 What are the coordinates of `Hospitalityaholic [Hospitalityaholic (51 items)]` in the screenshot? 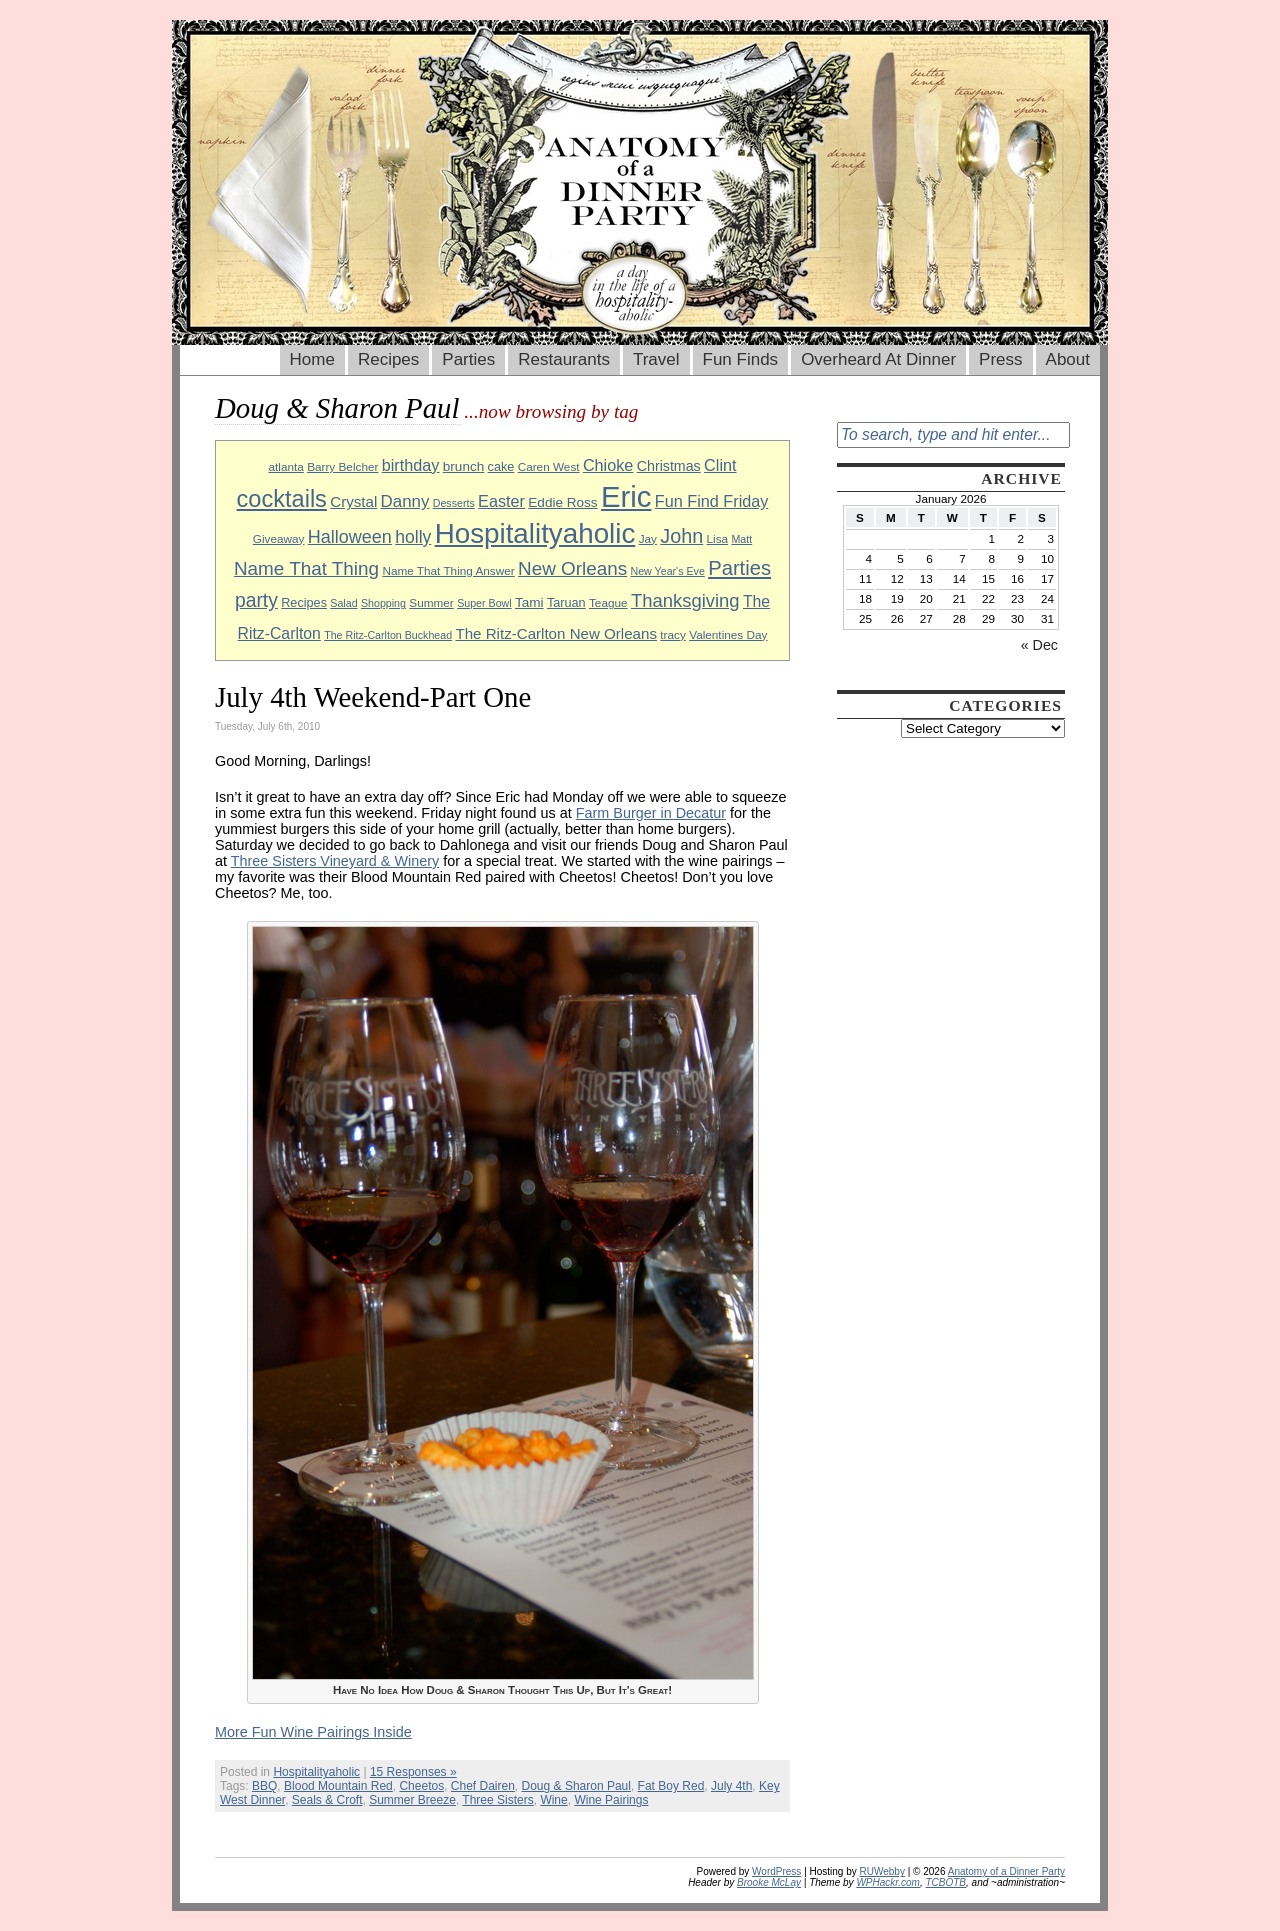 It's located at (535, 533).